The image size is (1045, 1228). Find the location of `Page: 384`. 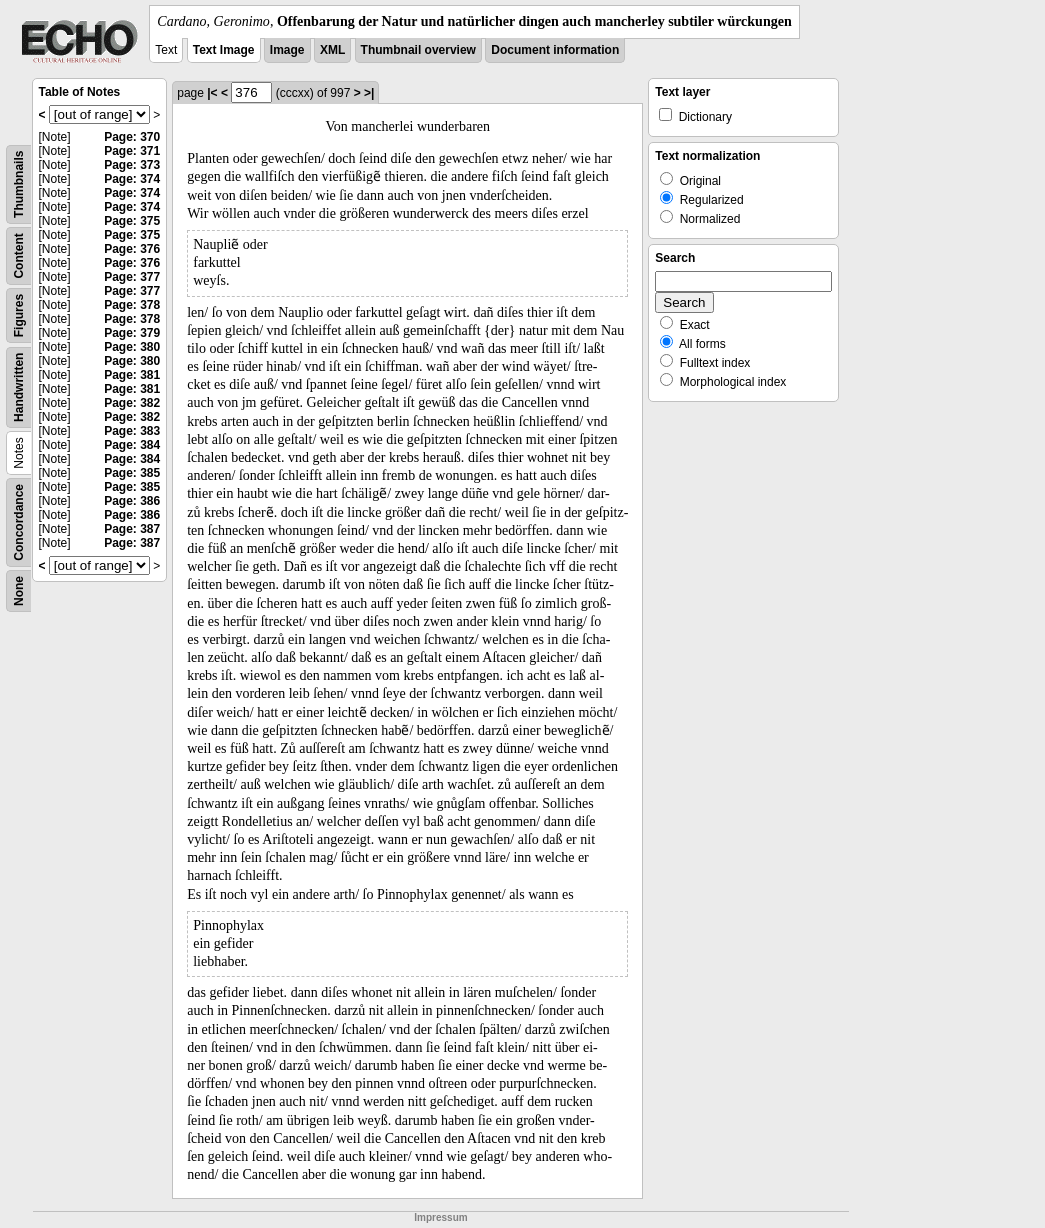

Page: 384 is located at coordinates (132, 445).